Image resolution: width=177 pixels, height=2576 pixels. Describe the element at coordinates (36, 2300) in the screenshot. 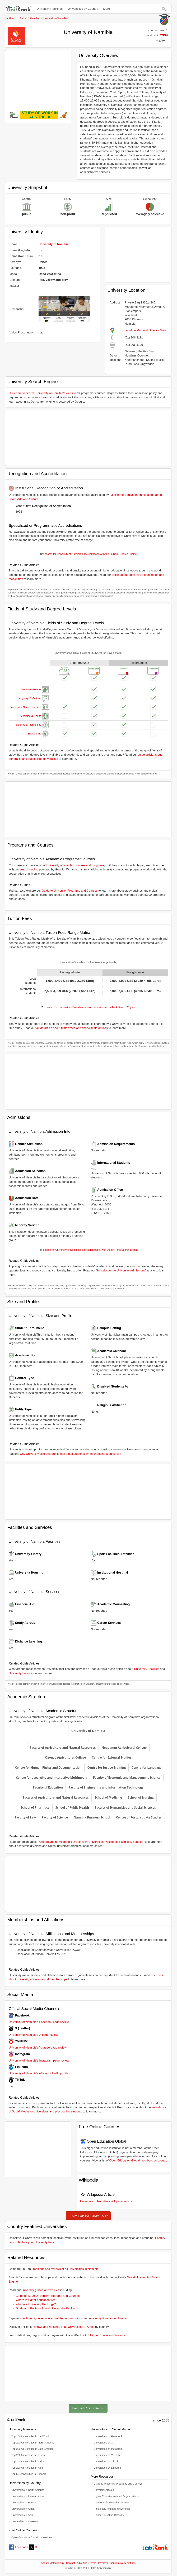

I see `Where is higher education free?` at that location.